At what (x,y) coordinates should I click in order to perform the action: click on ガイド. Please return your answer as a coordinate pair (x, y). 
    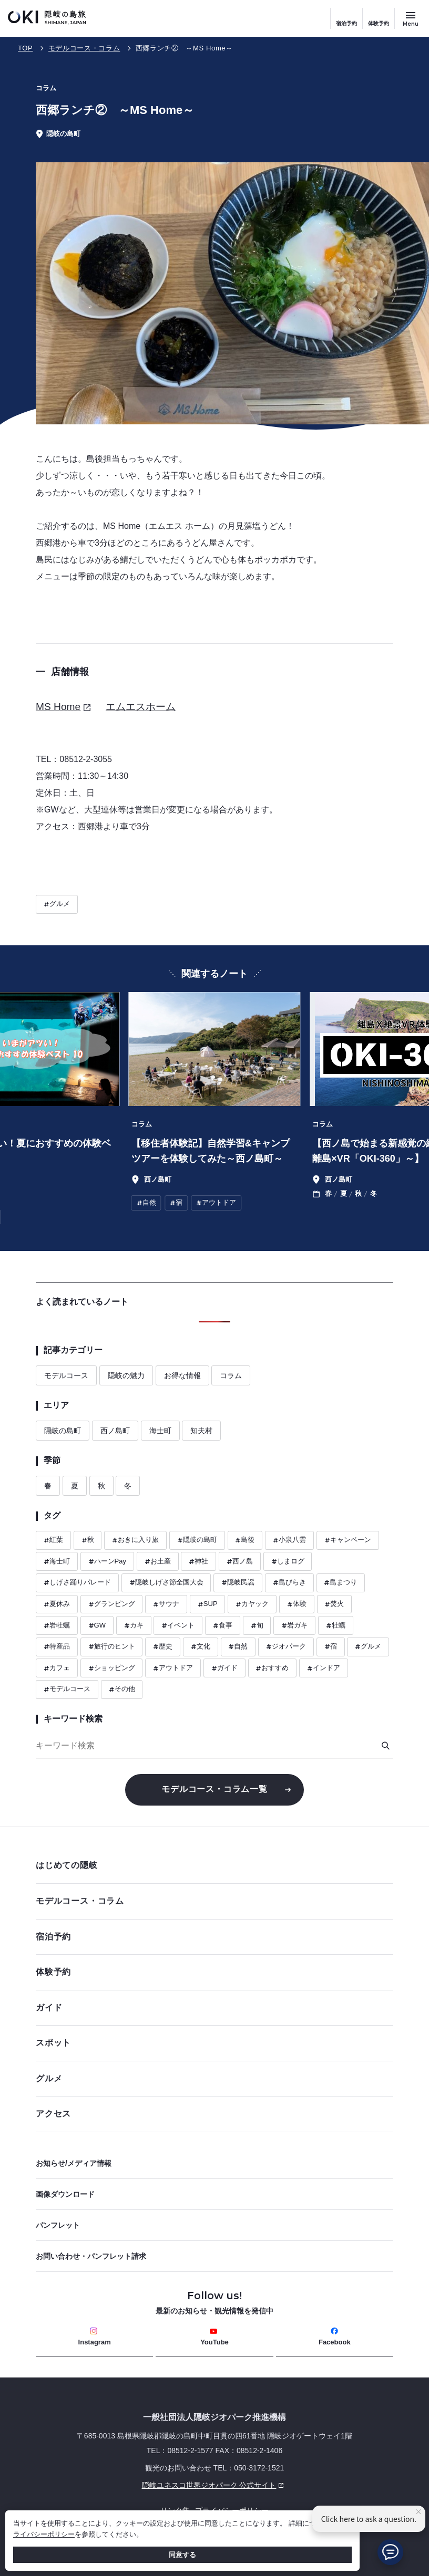
    Looking at the image, I should click on (49, 2007).